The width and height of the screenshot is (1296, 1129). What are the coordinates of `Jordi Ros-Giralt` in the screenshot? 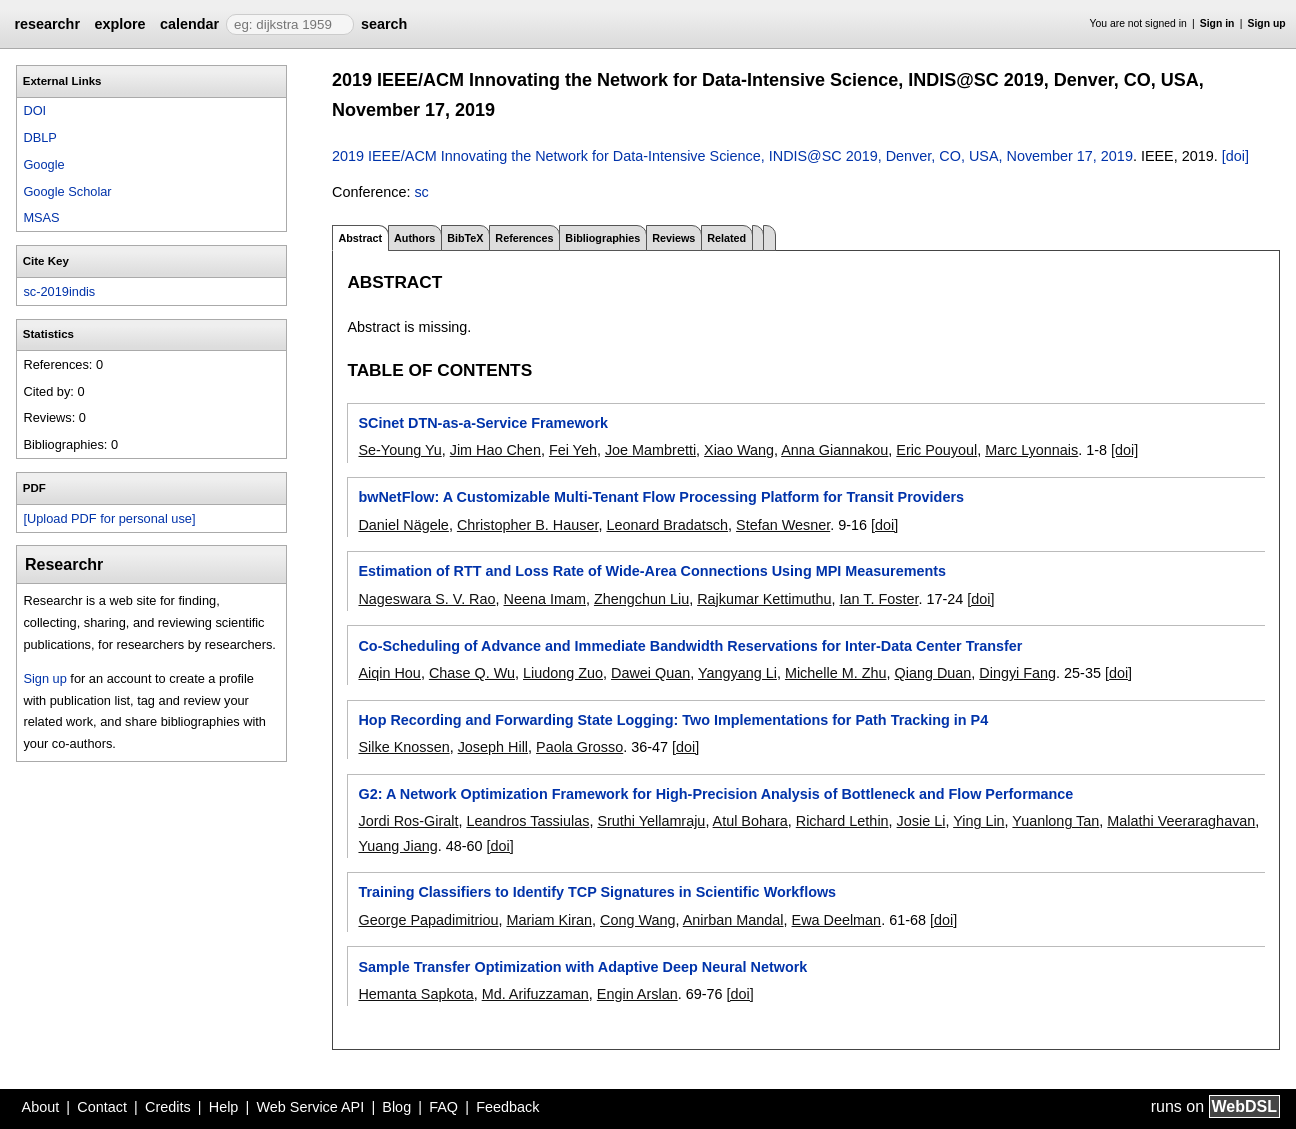 It's located at (408, 821).